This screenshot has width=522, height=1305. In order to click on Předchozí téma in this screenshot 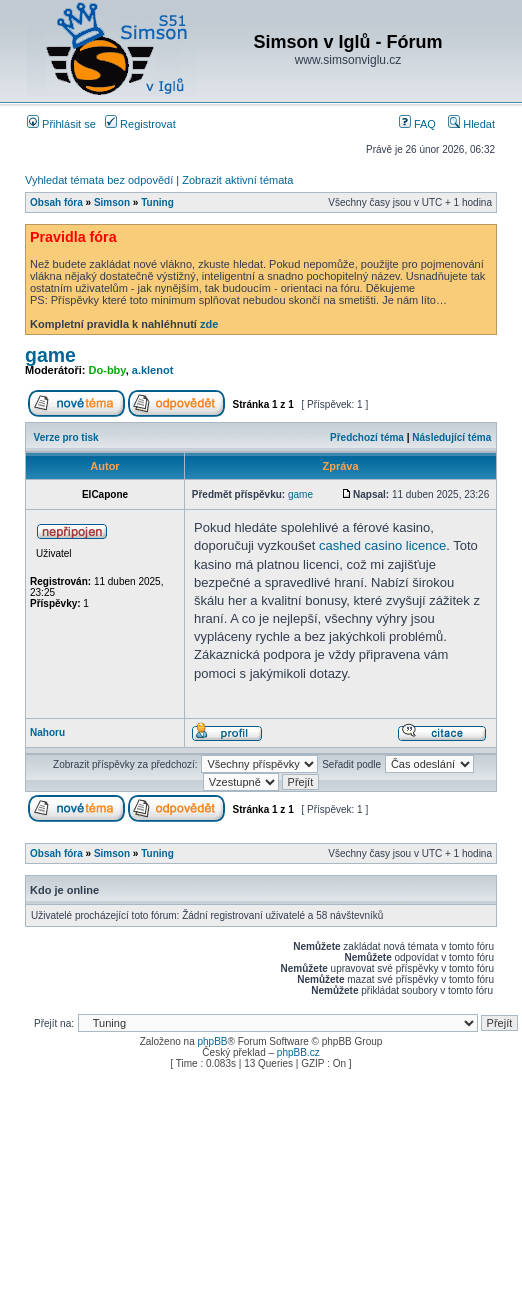, I will do `click(367, 437)`.